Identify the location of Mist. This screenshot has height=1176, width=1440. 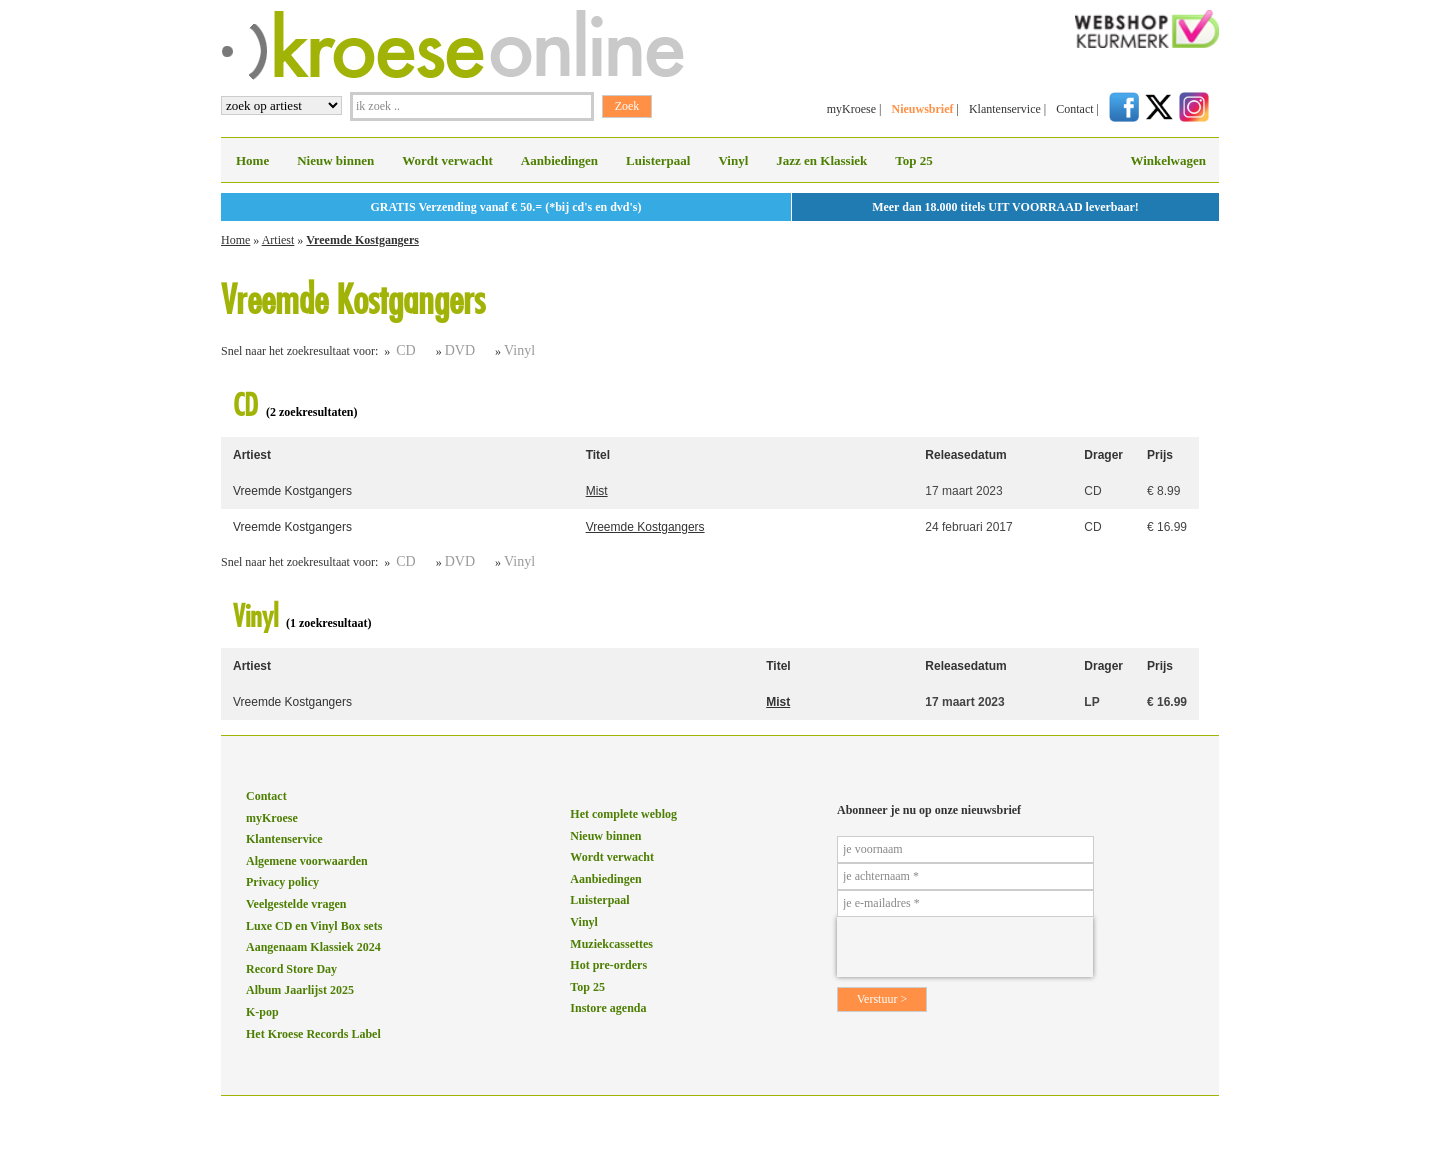
(597, 491).